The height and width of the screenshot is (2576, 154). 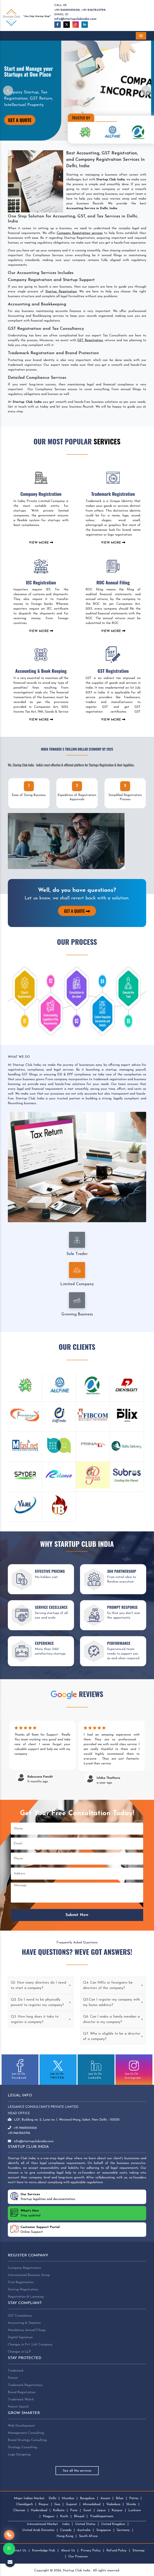 I want to click on Previous, so click(x=8, y=91).